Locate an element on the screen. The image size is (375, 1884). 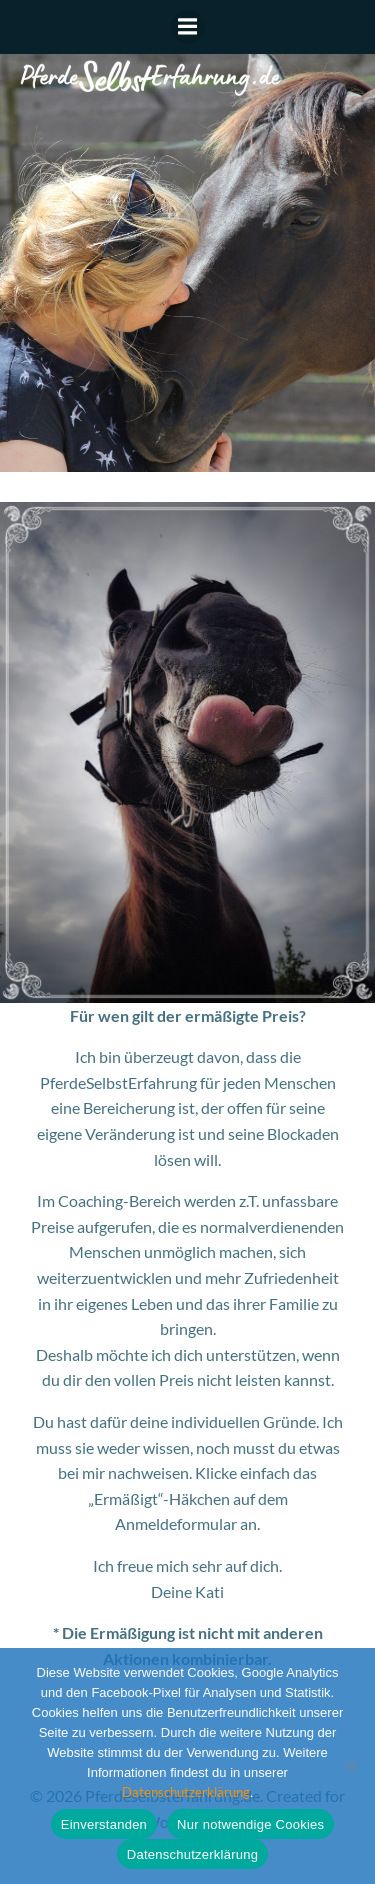
Nur notwendige Cookies is located at coordinates (250, 1824).